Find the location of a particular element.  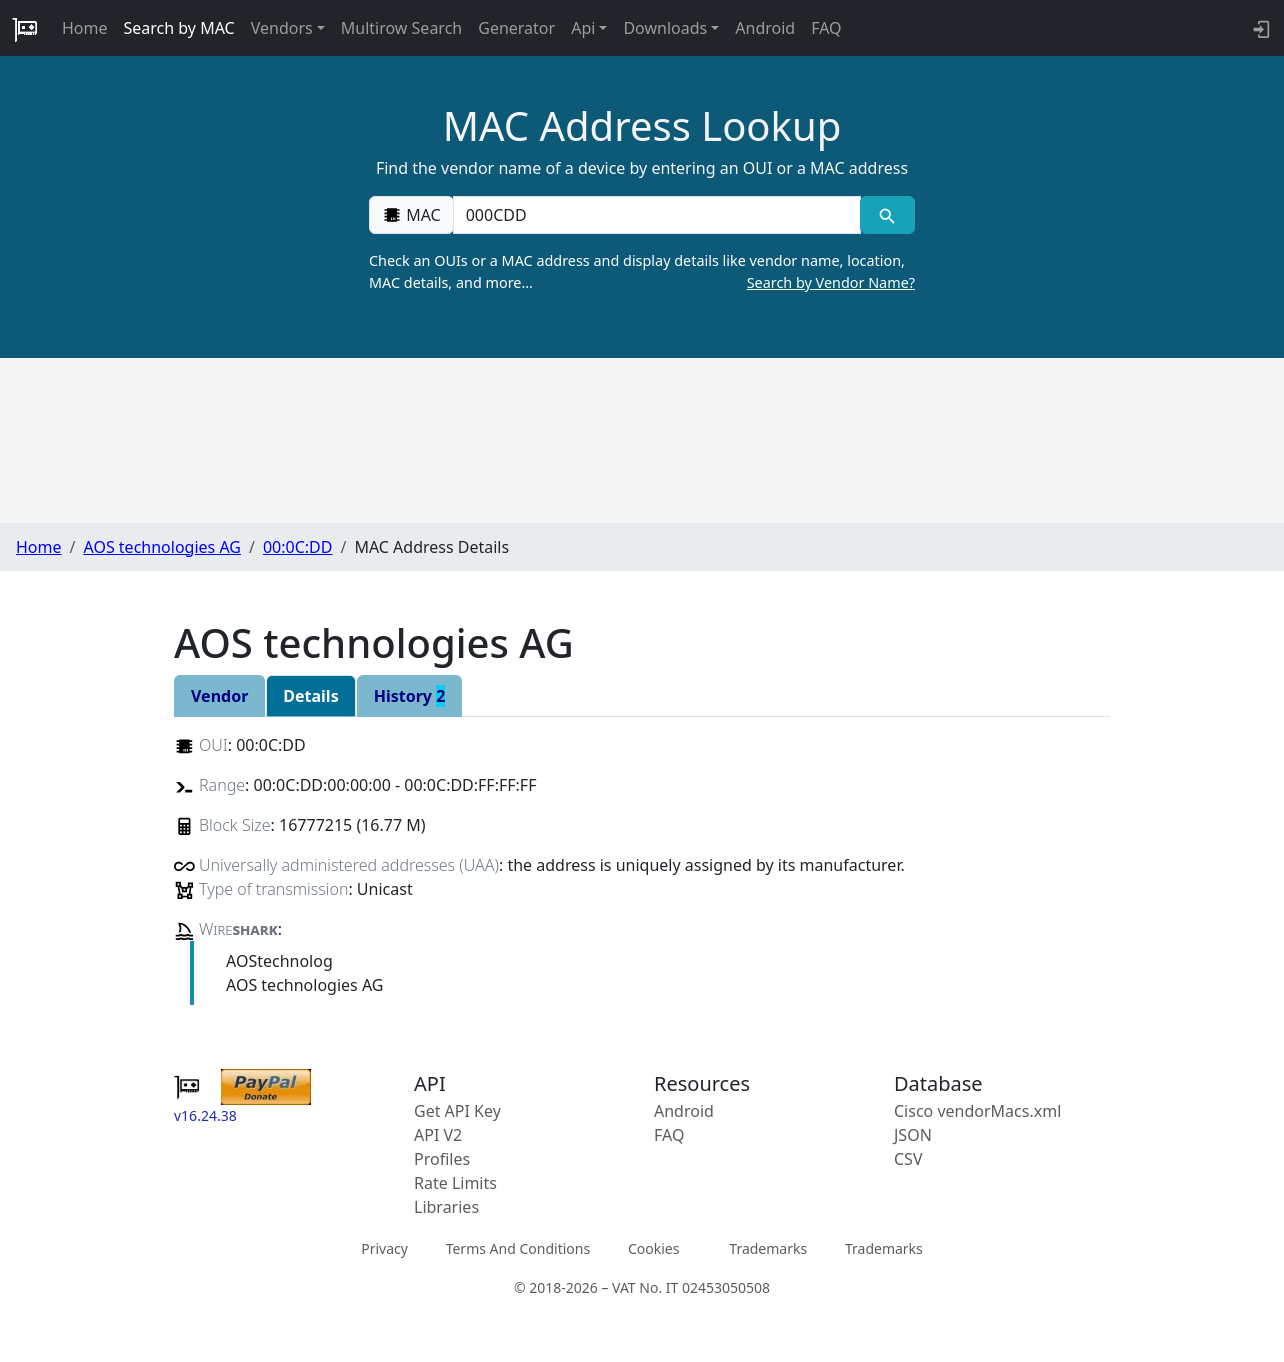

Vendors is located at coordinates (282, 28).